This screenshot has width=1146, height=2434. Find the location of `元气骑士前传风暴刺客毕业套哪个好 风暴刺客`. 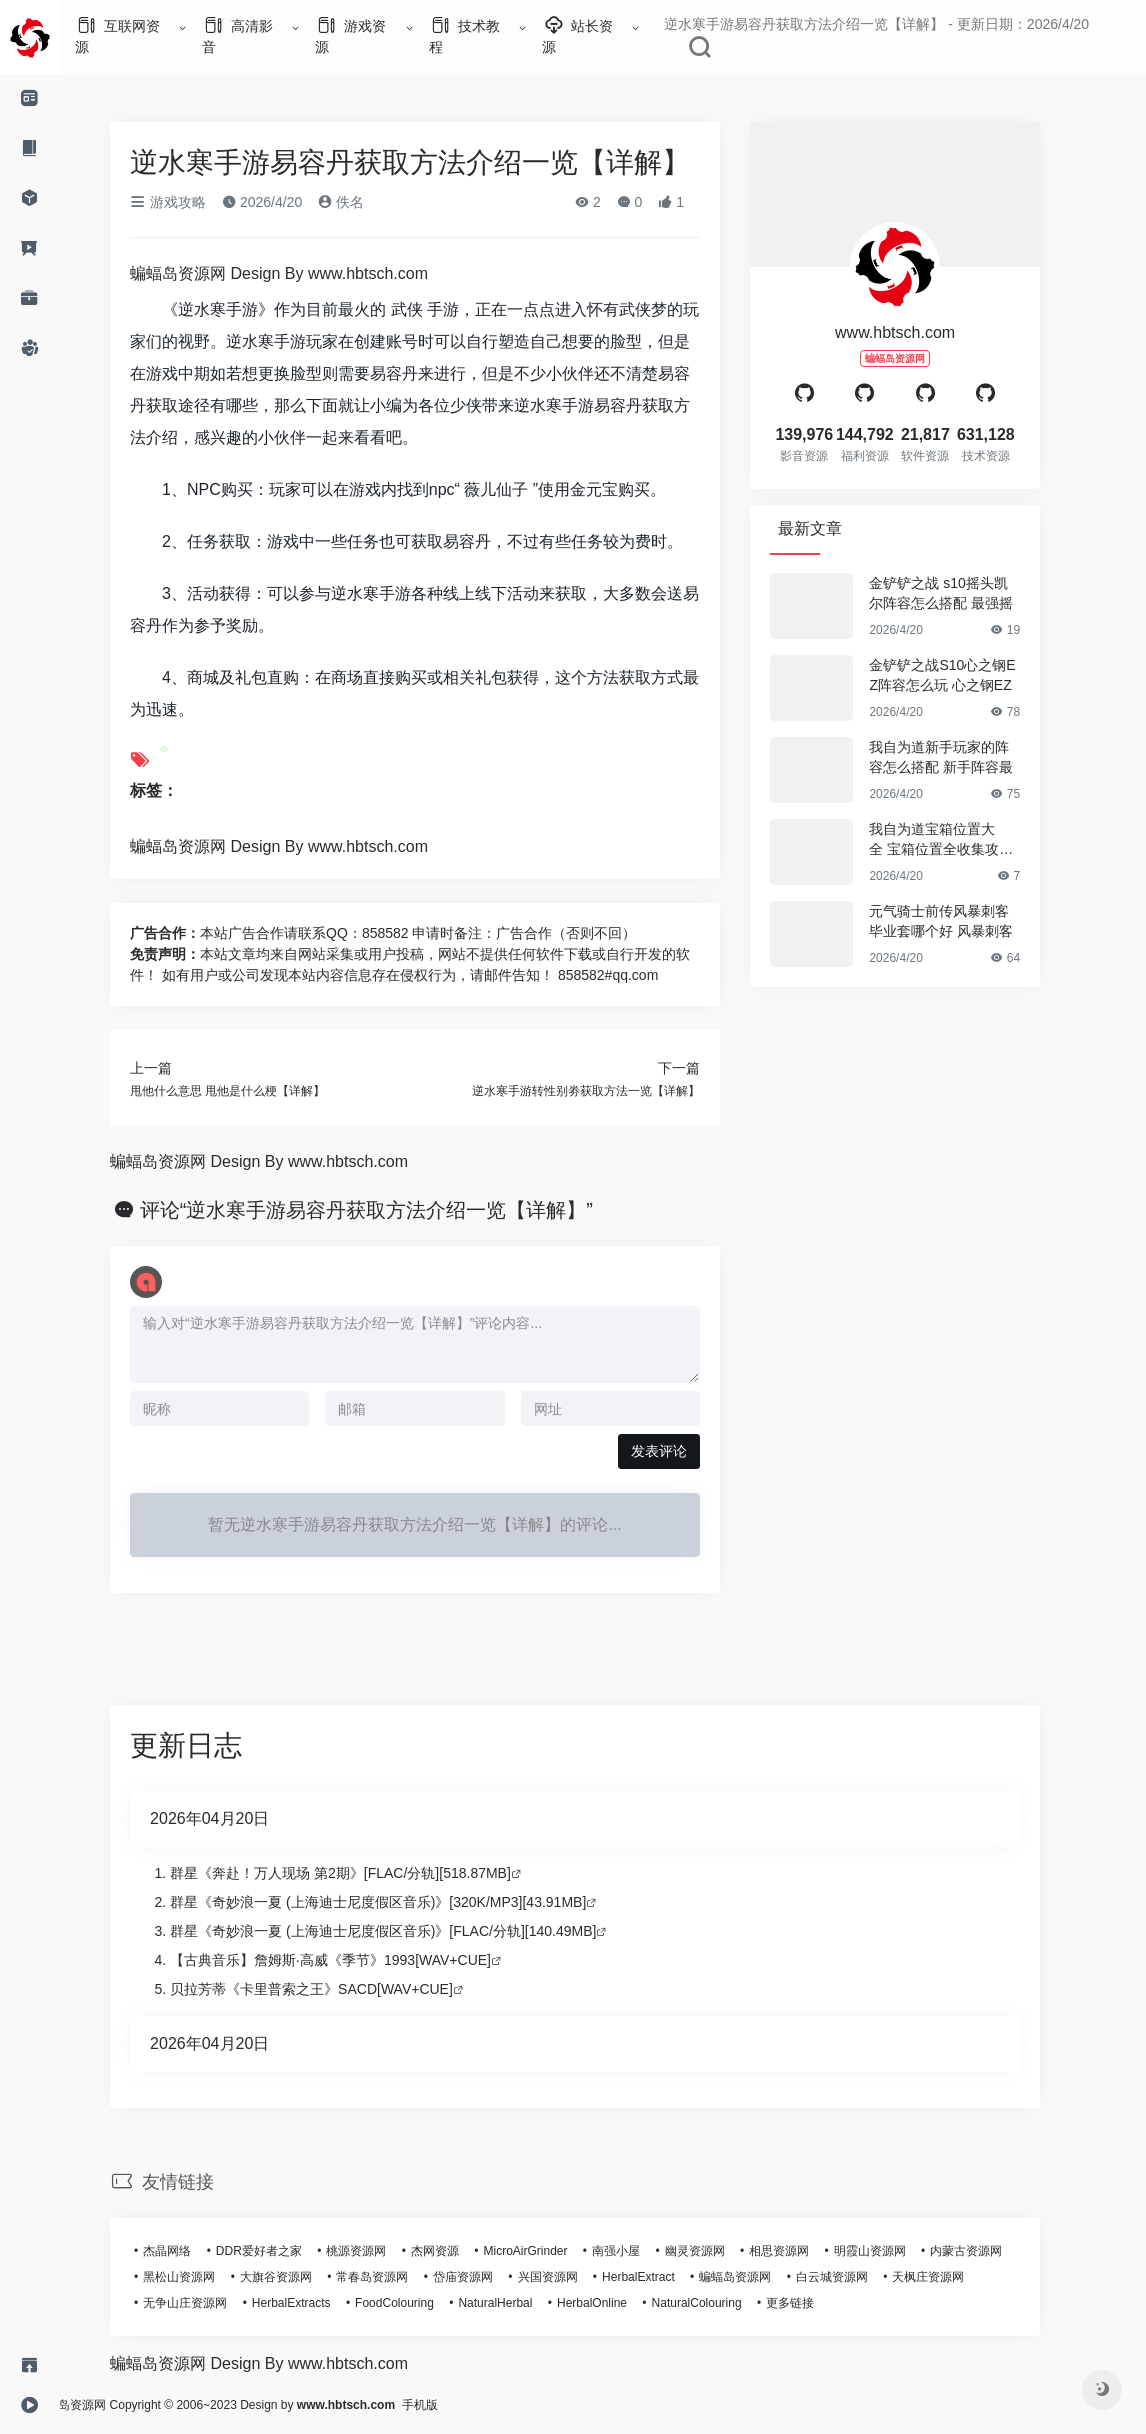

元气骑士前传风暴刺客毕业套哪个好 风暴刺客 is located at coordinates (969, 921).